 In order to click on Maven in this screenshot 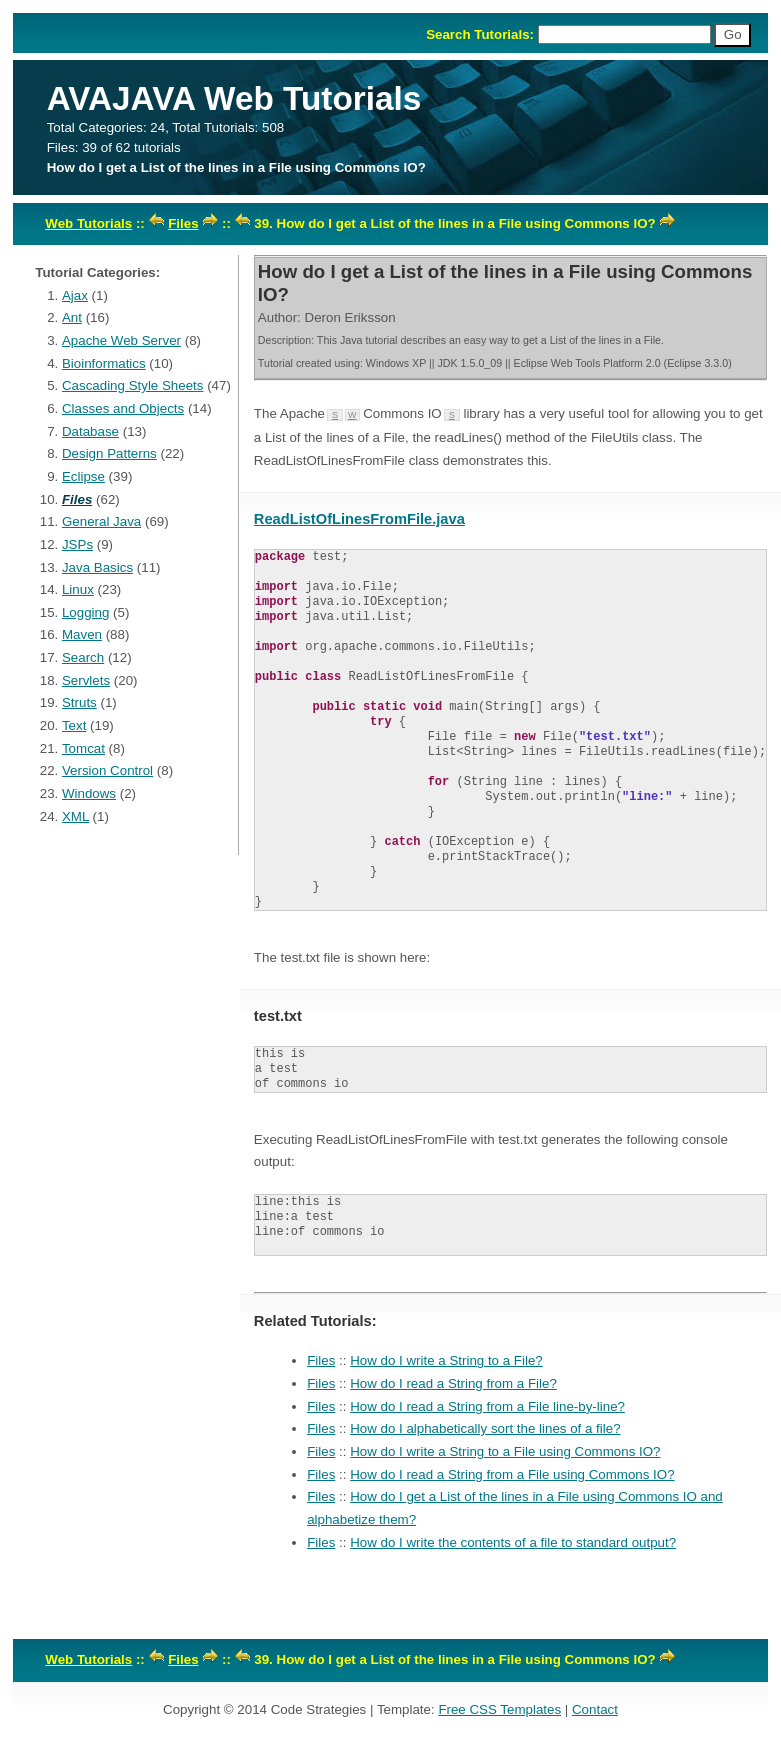, I will do `click(82, 634)`.